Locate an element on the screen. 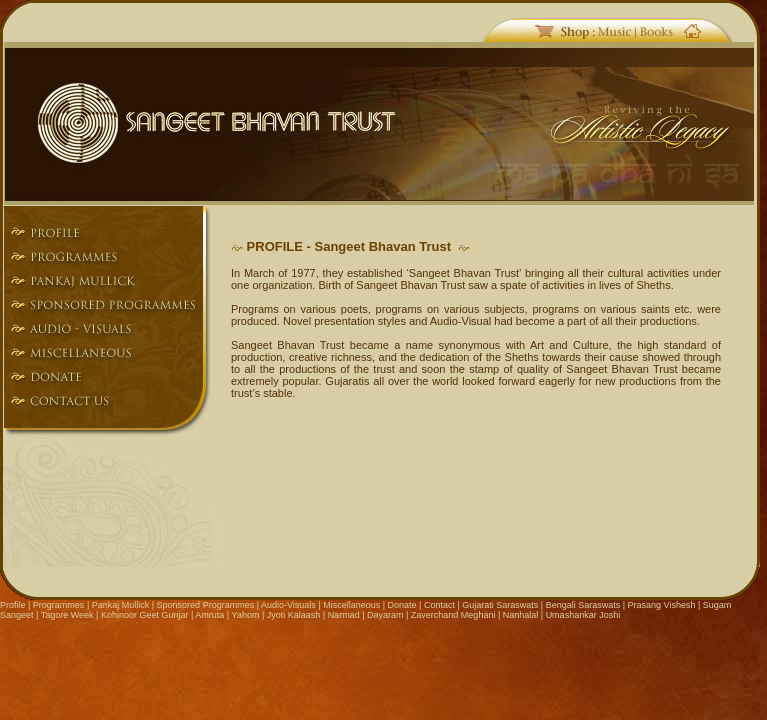 The height and width of the screenshot is (720, 767). Tagore Week is located at coordinates (67, 615).